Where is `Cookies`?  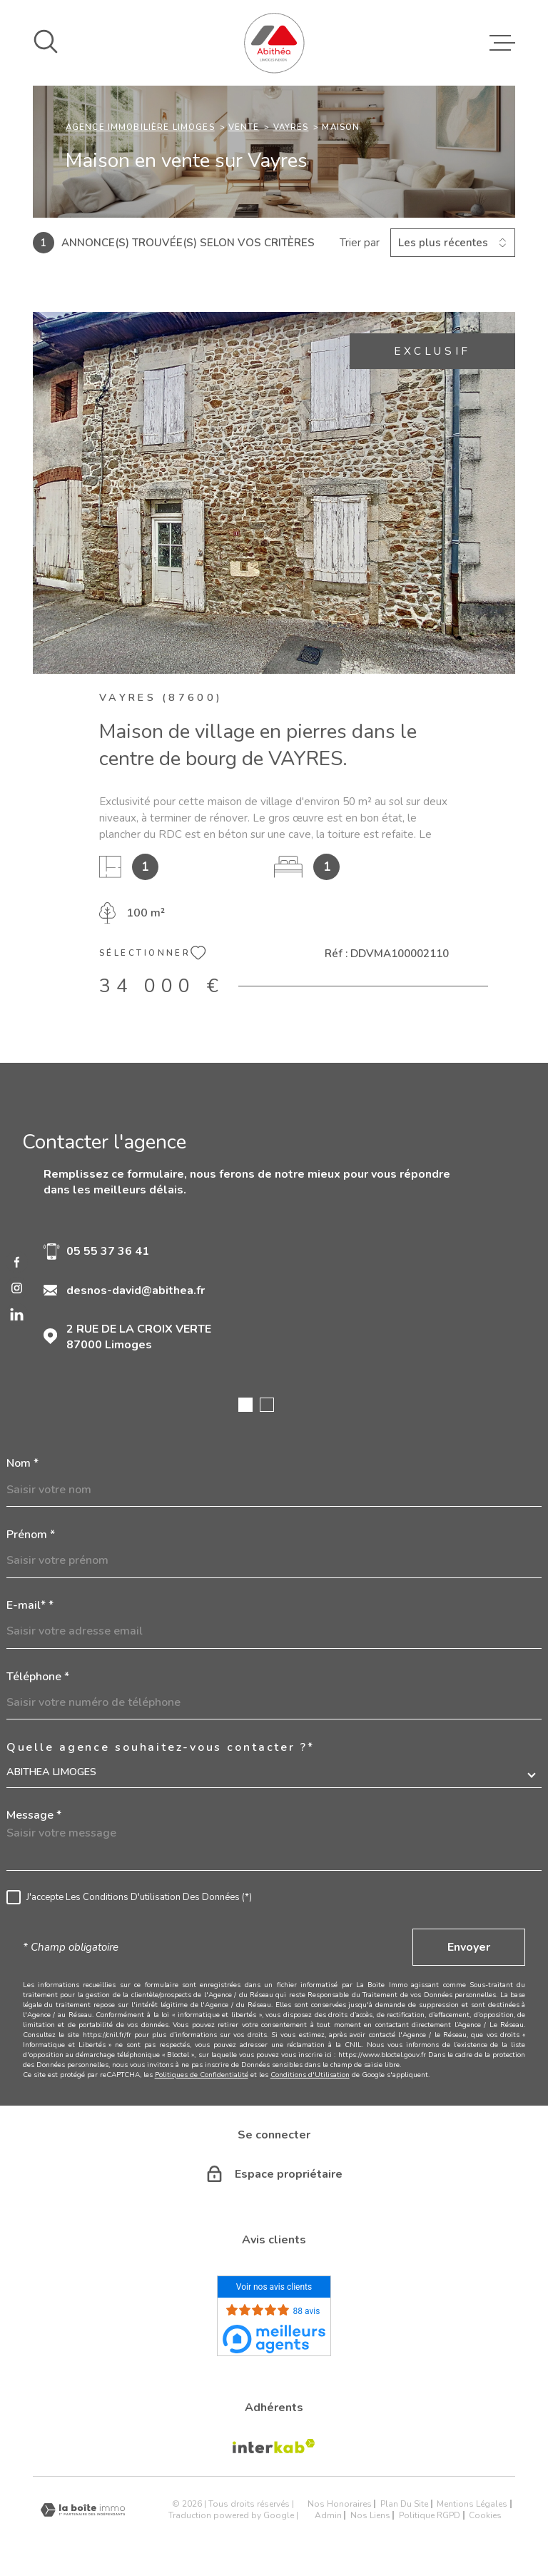
Cookies is located at coordinates (485, 2515).